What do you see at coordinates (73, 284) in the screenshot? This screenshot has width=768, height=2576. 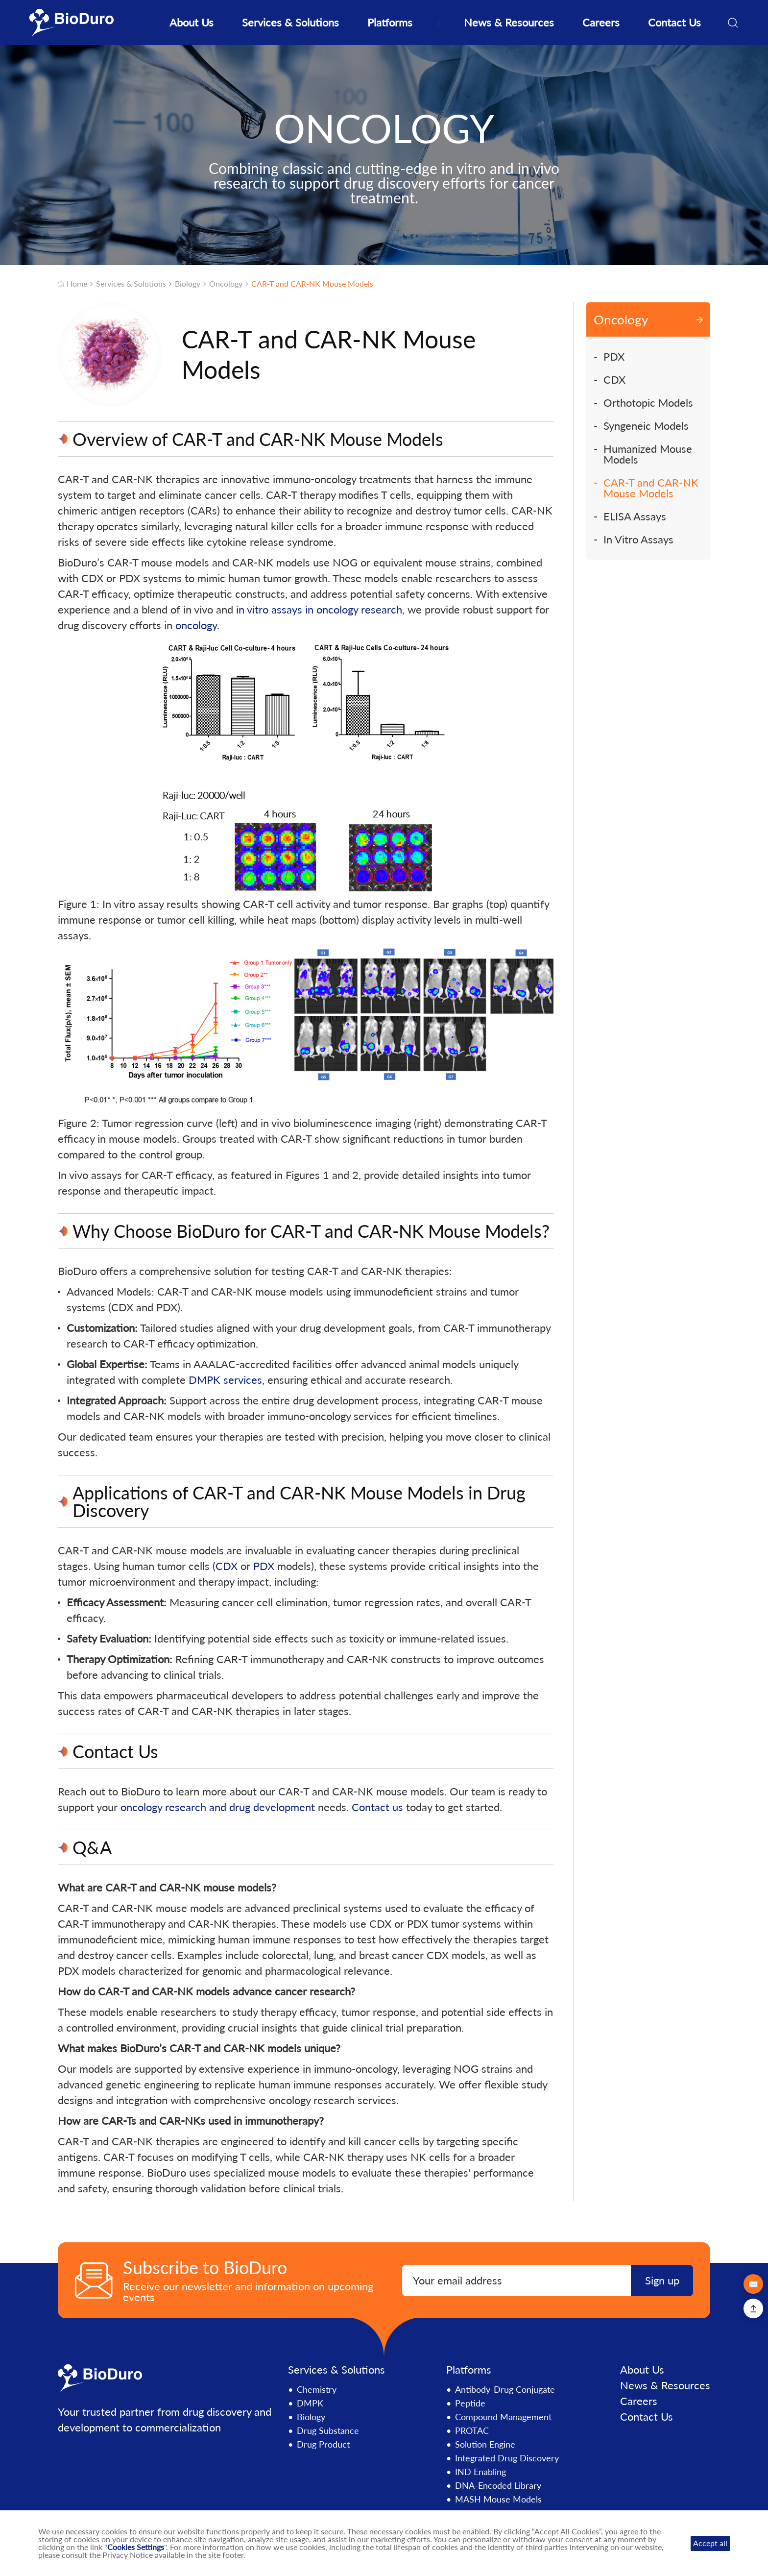 I see `Home` at bounding box center [73, 284].